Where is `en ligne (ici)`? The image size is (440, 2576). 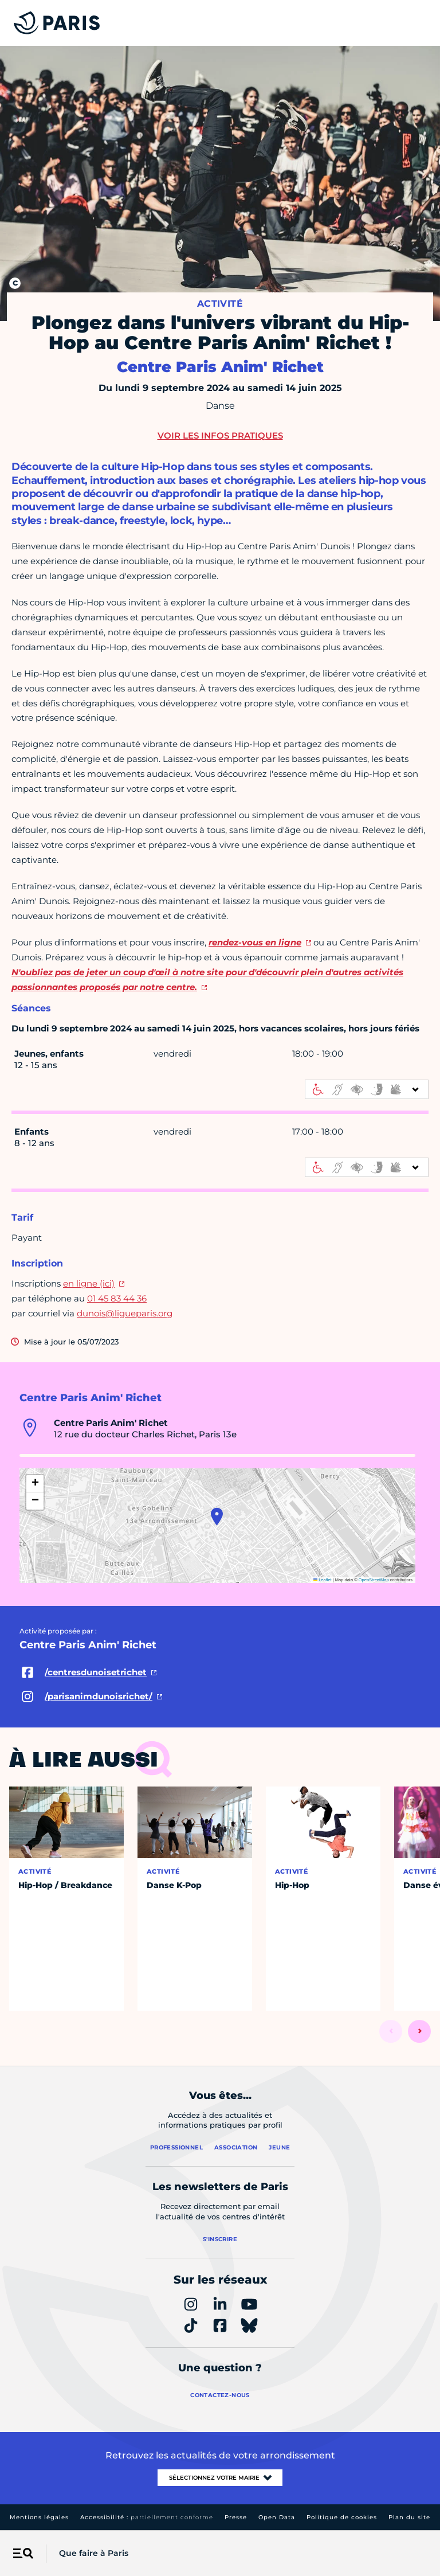 en ligne (ici) is located at coordinates (89, 1283).